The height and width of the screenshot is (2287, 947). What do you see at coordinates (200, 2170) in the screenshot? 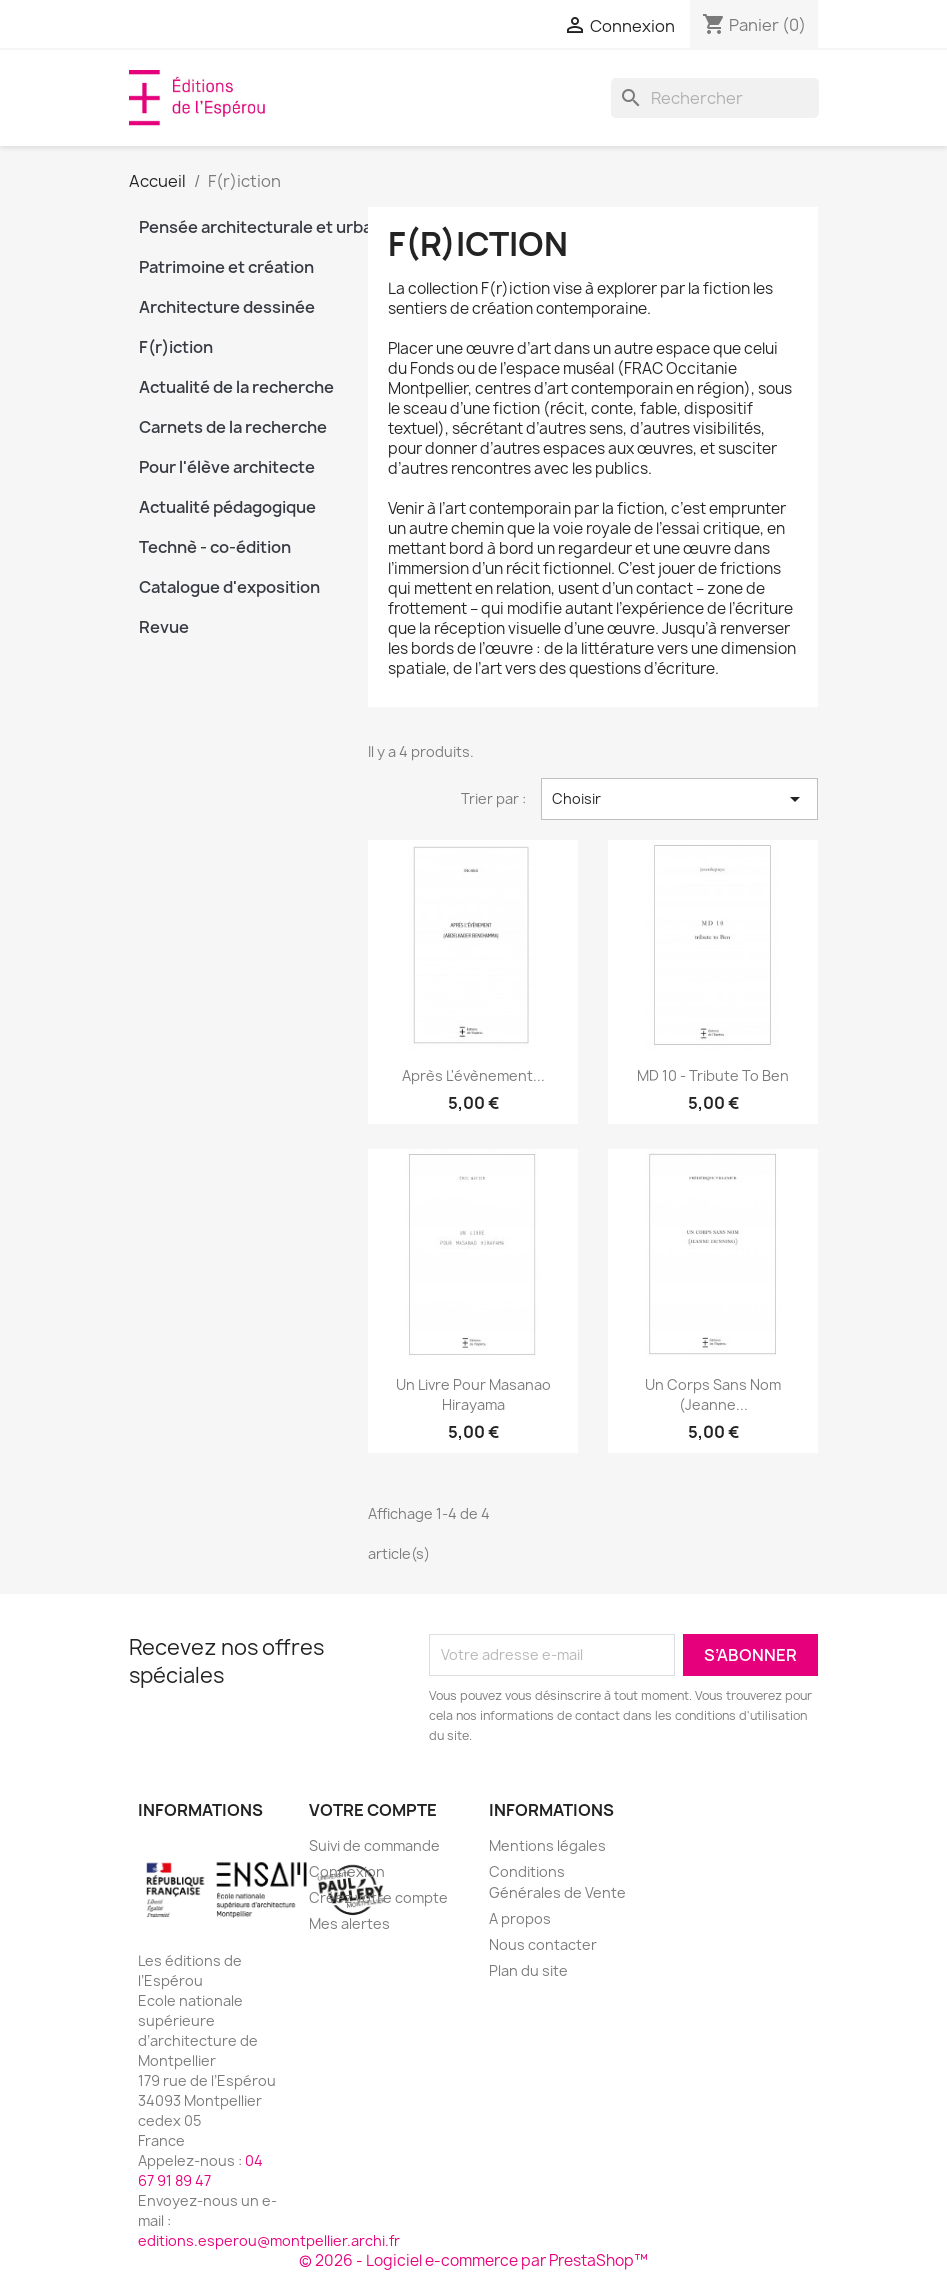
I see `04 67 91 89 47` at bounding box center [200, 2170].